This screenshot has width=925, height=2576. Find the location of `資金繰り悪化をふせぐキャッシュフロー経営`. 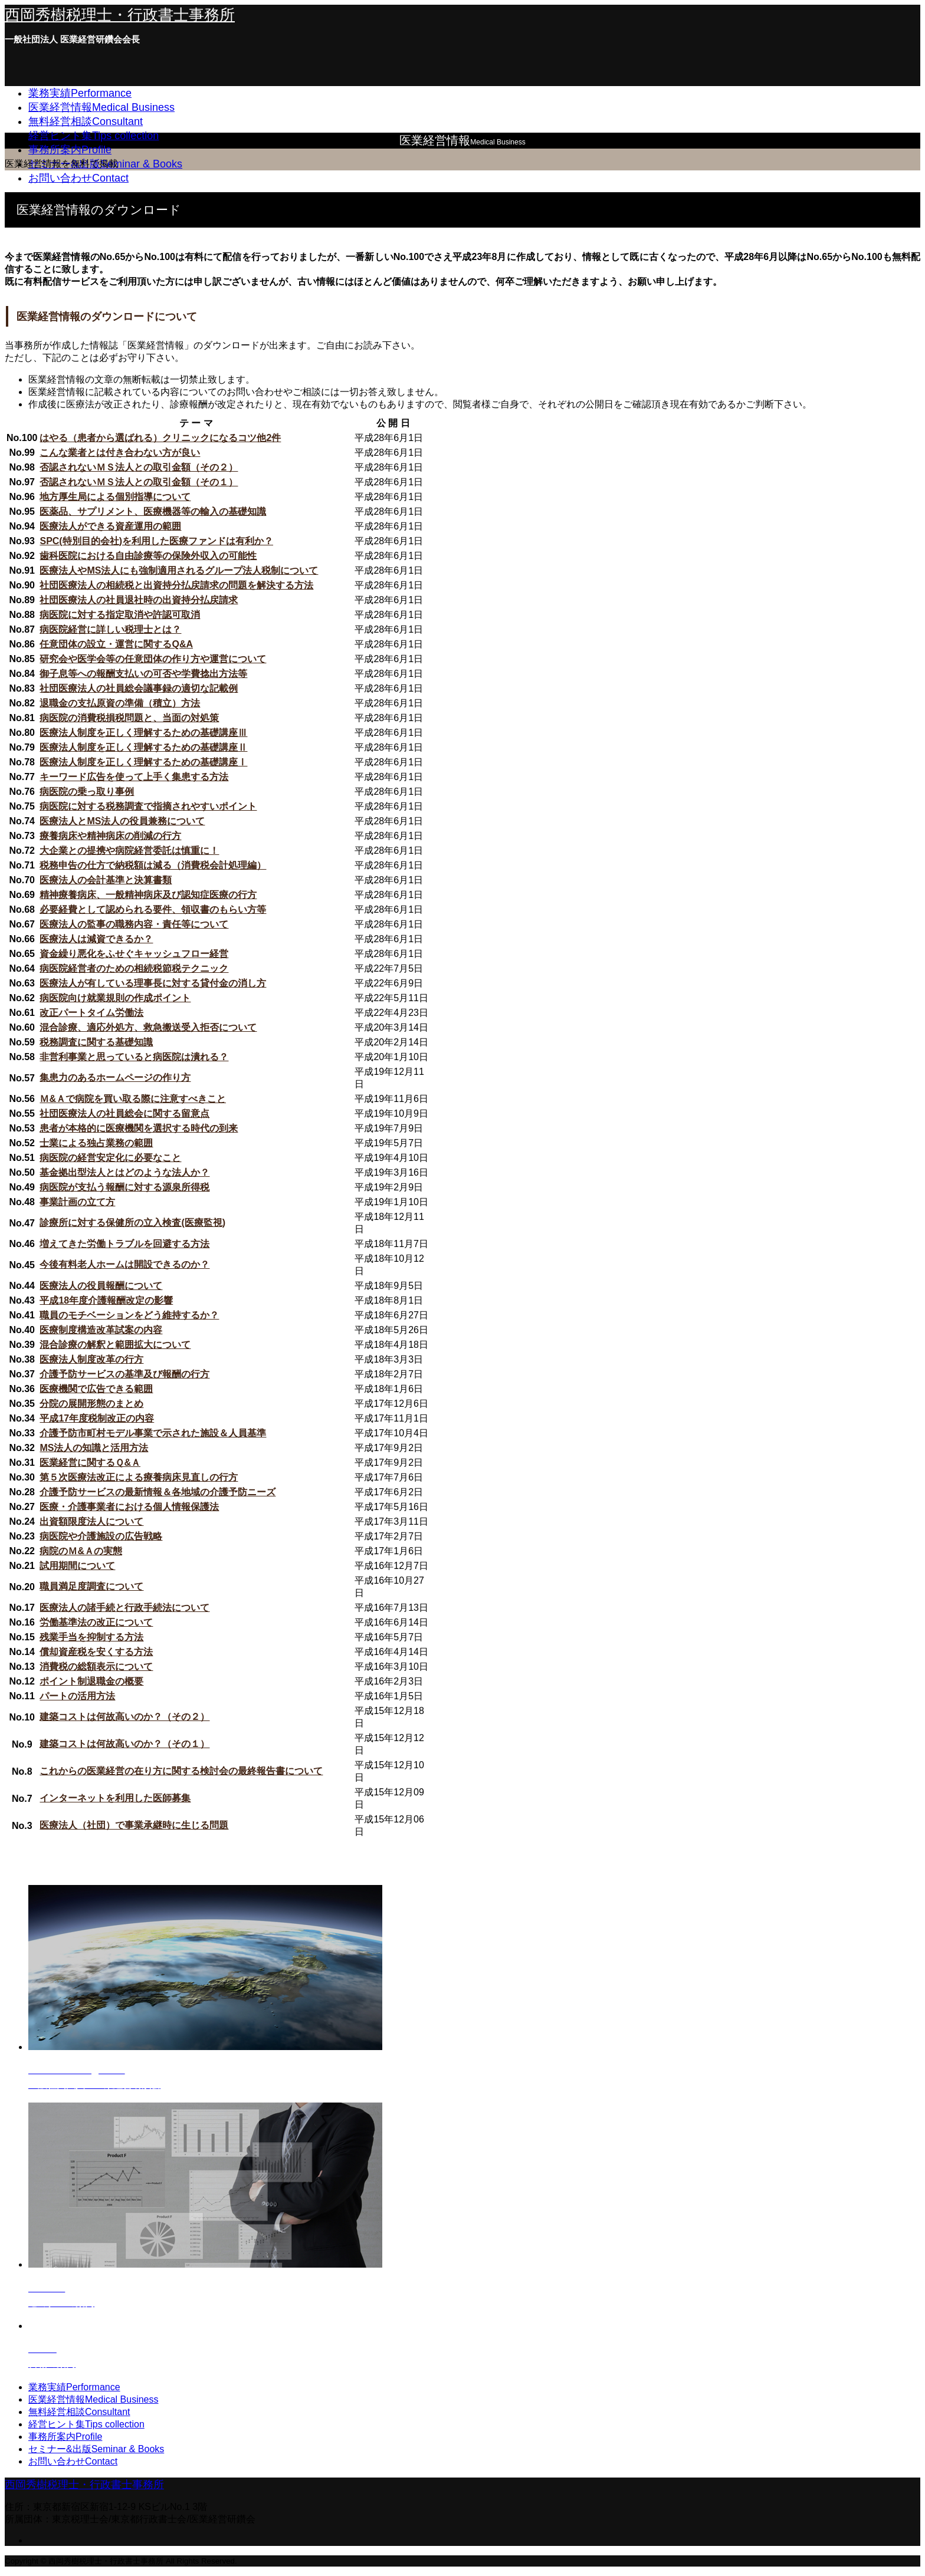

資金繰り悪化をふせぐキャッシュフロー経営 is located at coordinates (134, 954).